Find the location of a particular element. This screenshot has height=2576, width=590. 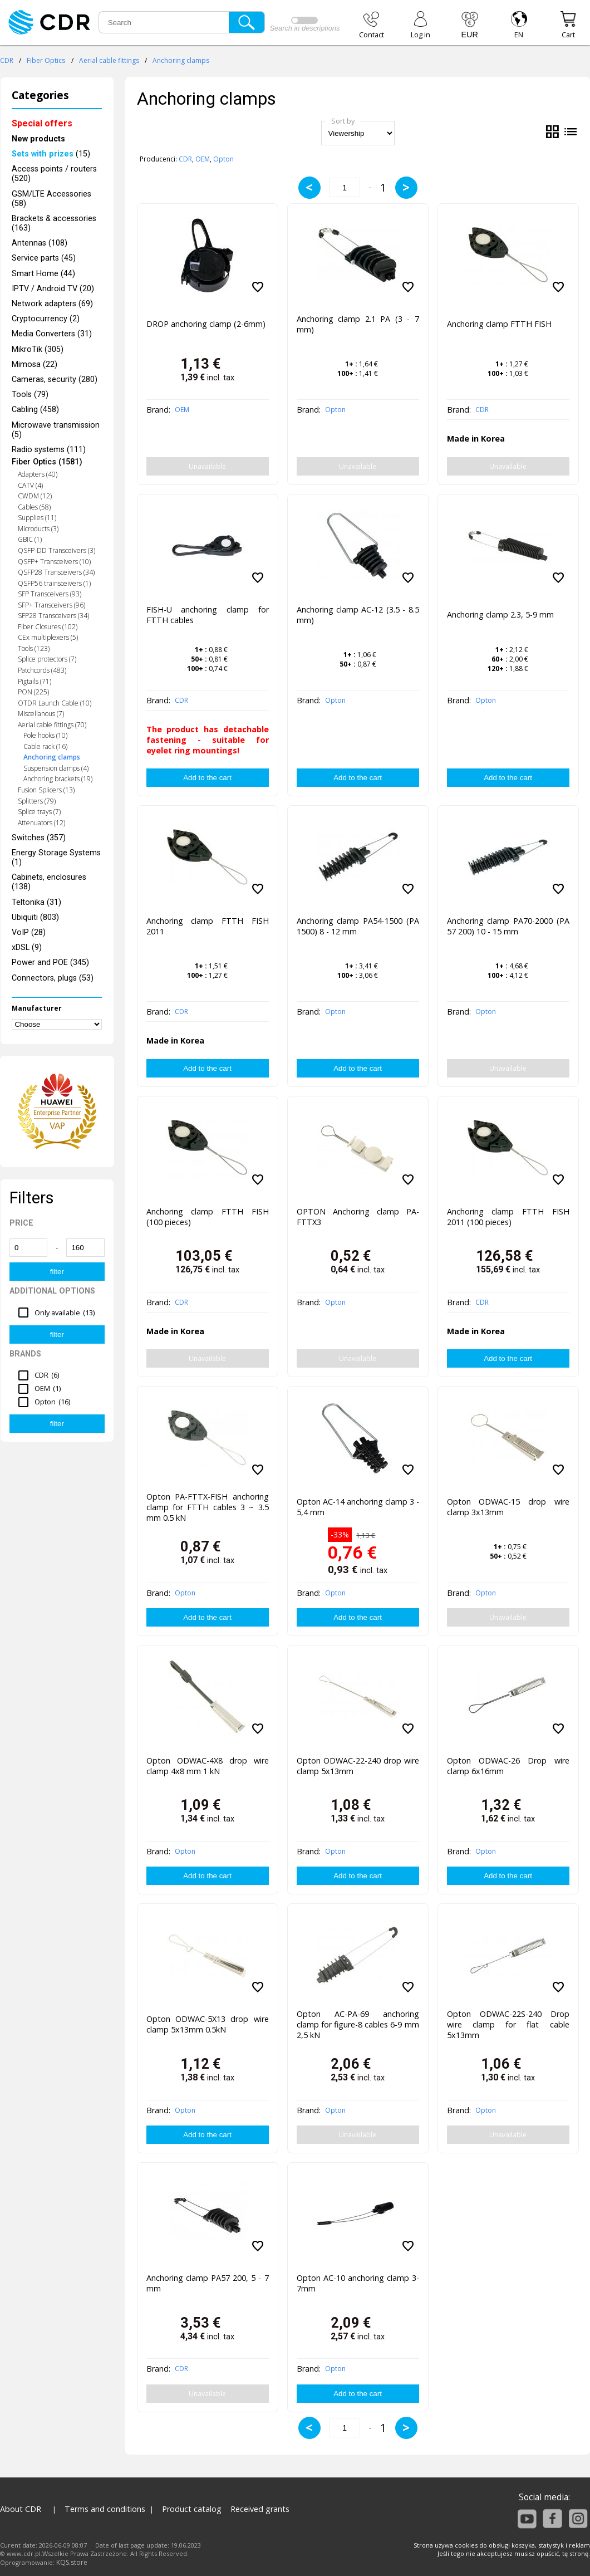

Splice protectors (7) is located at coordinates (47, 659).